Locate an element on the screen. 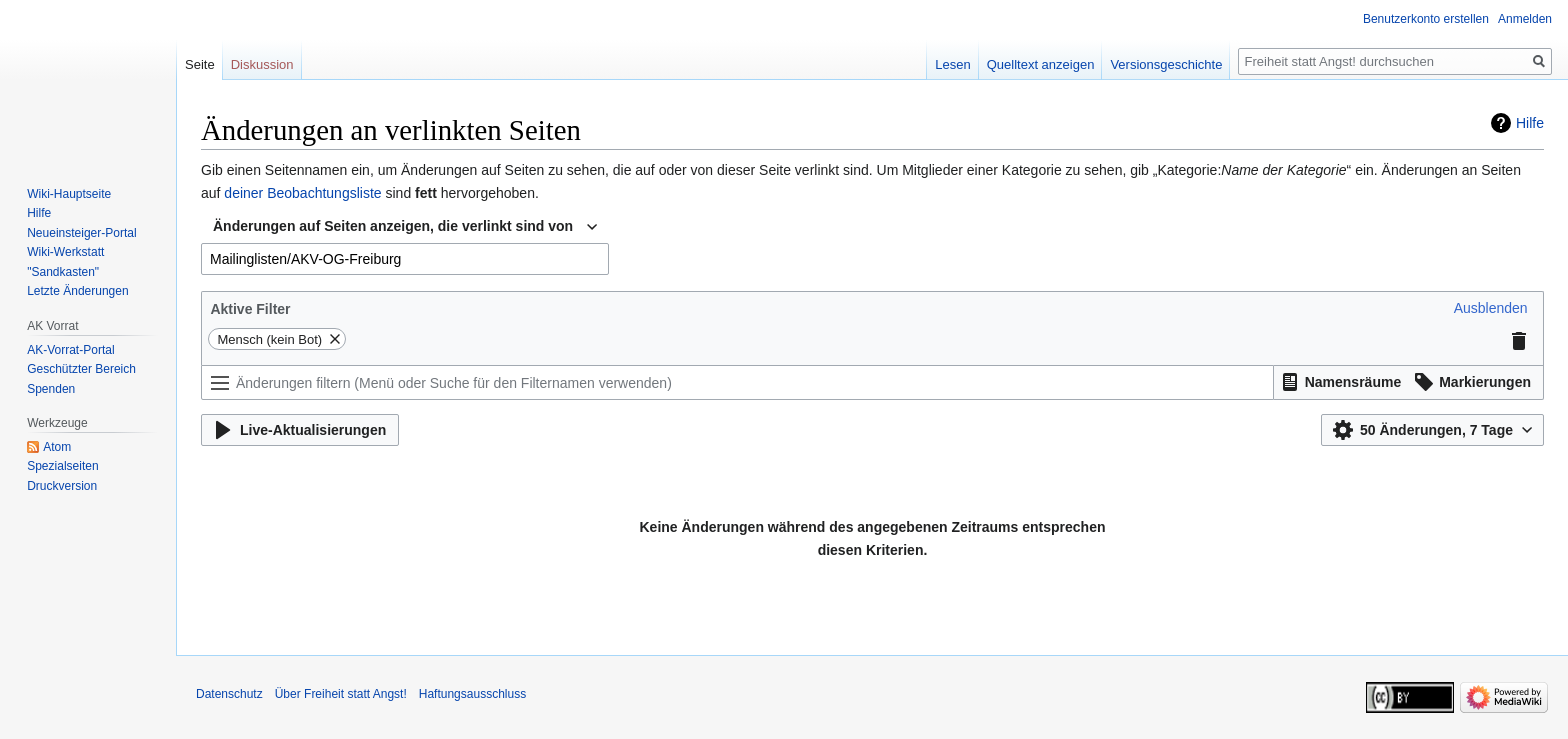 This screenshot has height=739, width=1568. Atom is located at coordinates (57, 447).